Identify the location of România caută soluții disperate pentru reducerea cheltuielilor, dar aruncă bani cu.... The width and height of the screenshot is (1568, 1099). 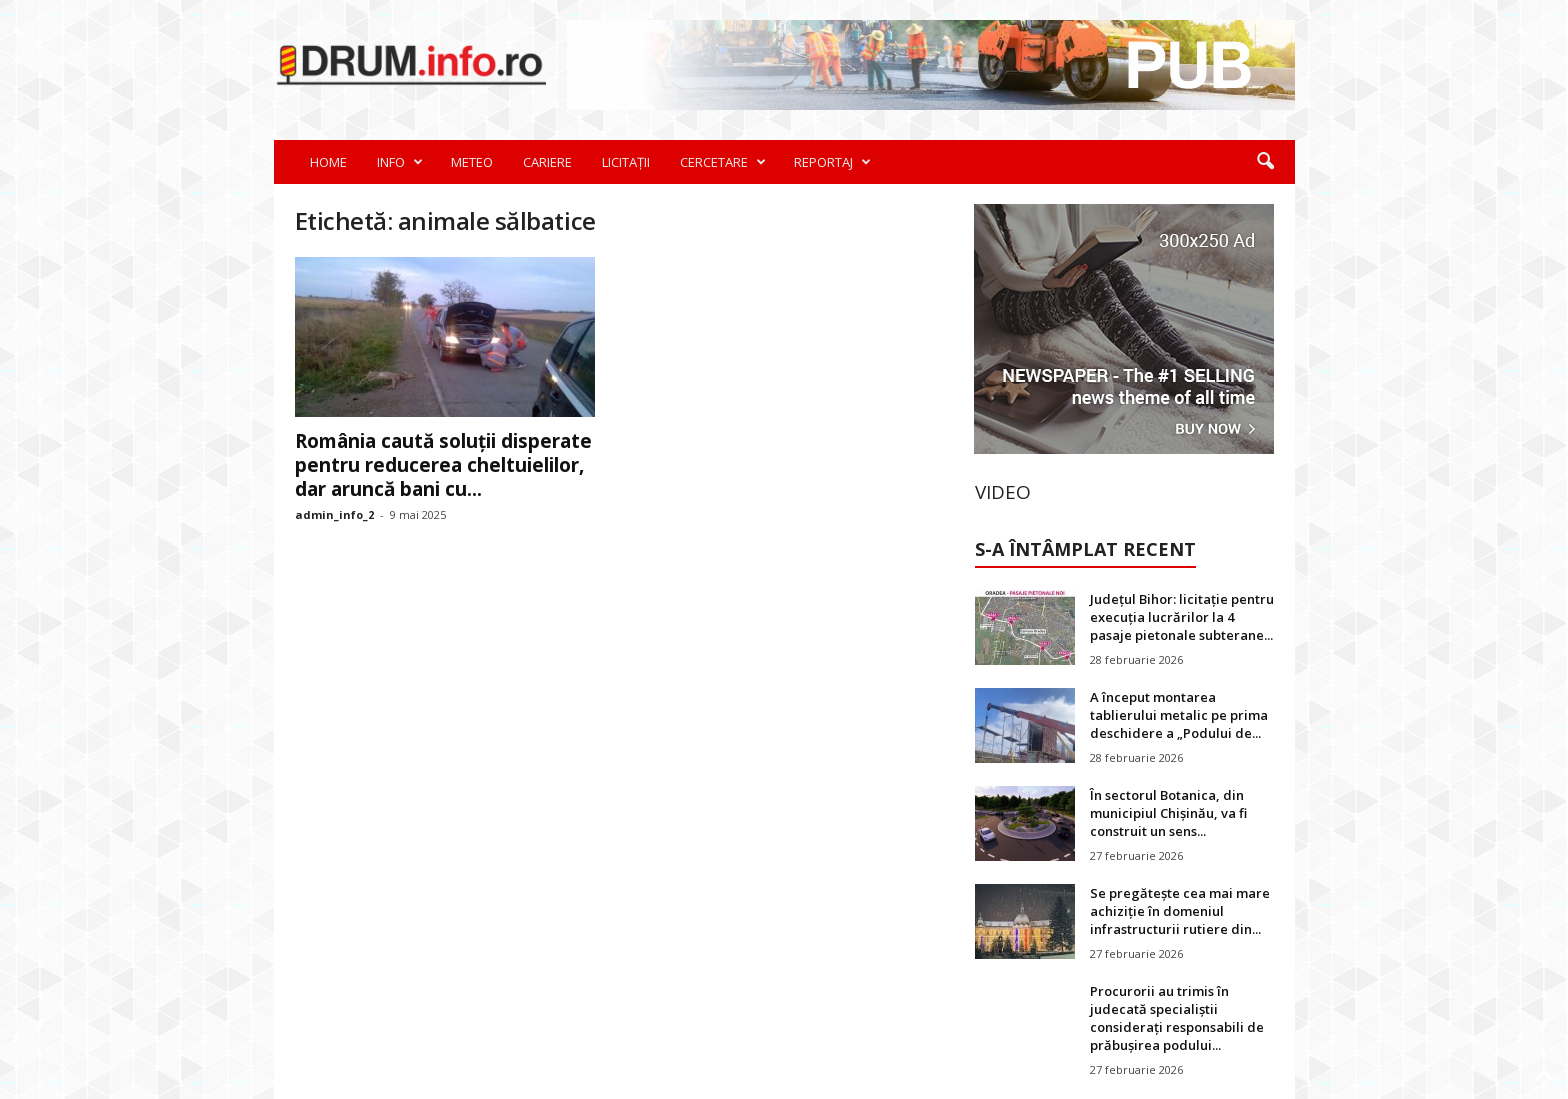
(443, 465).